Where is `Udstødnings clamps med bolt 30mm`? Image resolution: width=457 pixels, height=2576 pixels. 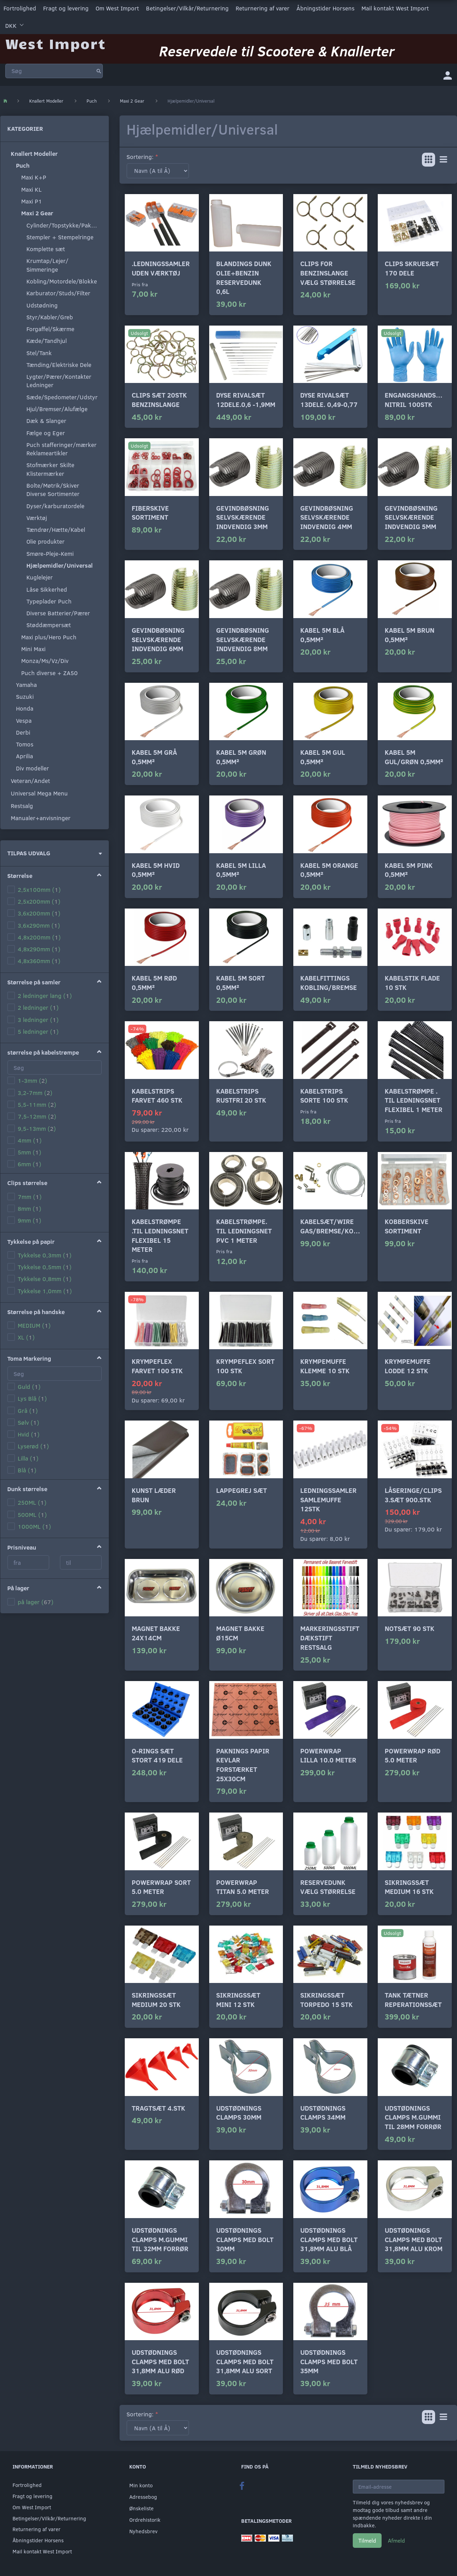 Udstødnings clamps med bolt 30mm is located at coordinates (245, 2239).